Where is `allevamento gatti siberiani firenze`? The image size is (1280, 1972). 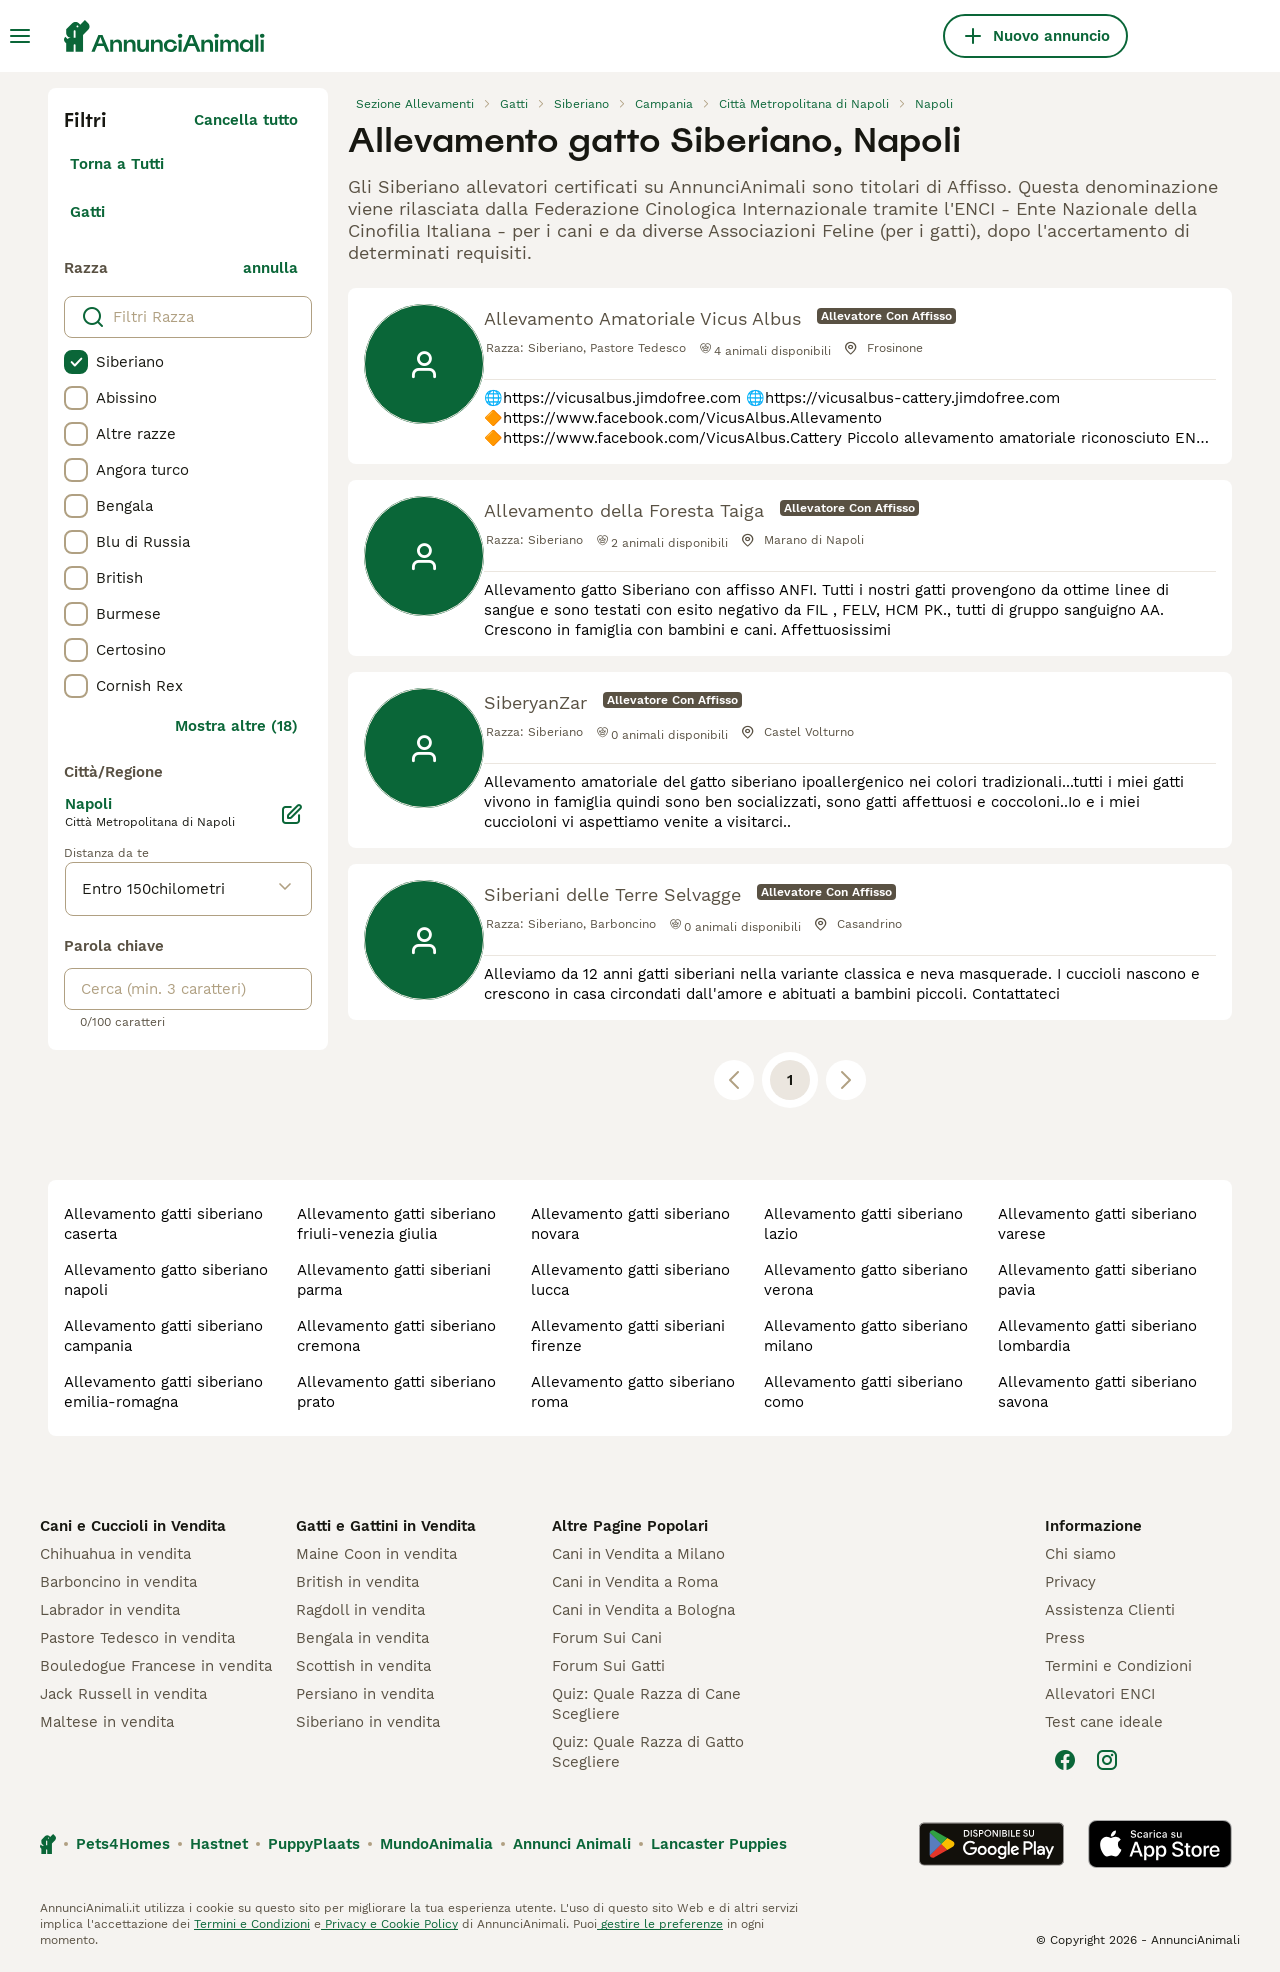 allevamento gatti siberiani firenze is located at coordinates (628, 1336).